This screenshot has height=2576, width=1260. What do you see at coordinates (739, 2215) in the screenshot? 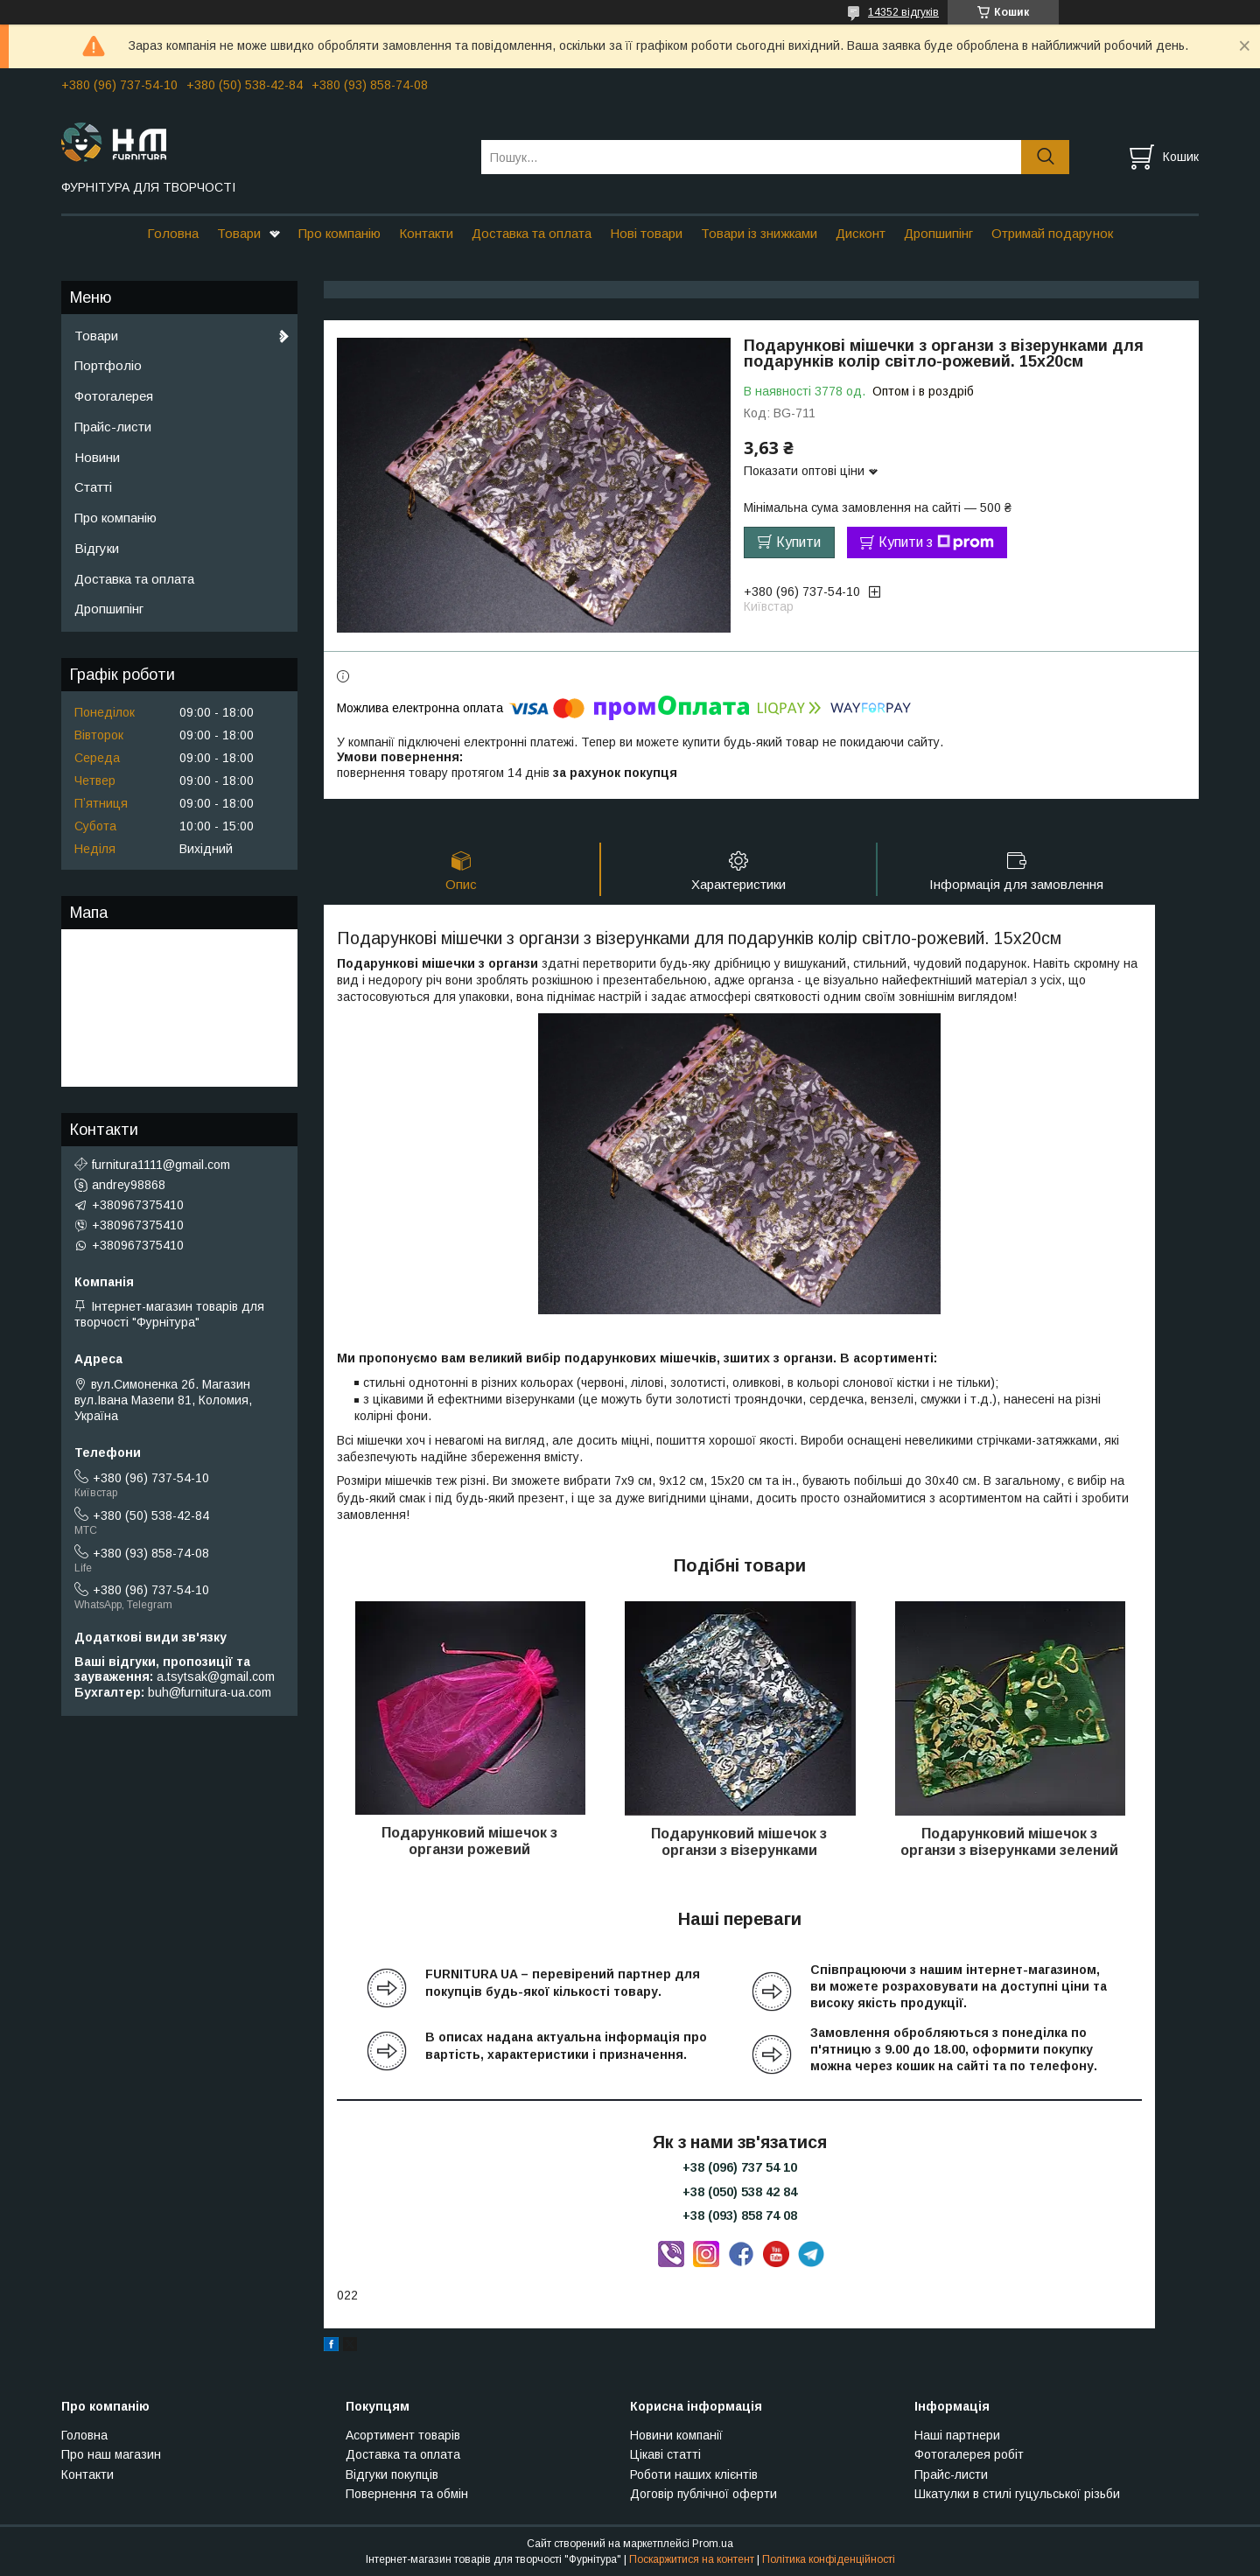
I see `+38 (093) 858 74 08` at bounding box center [739, 2215].